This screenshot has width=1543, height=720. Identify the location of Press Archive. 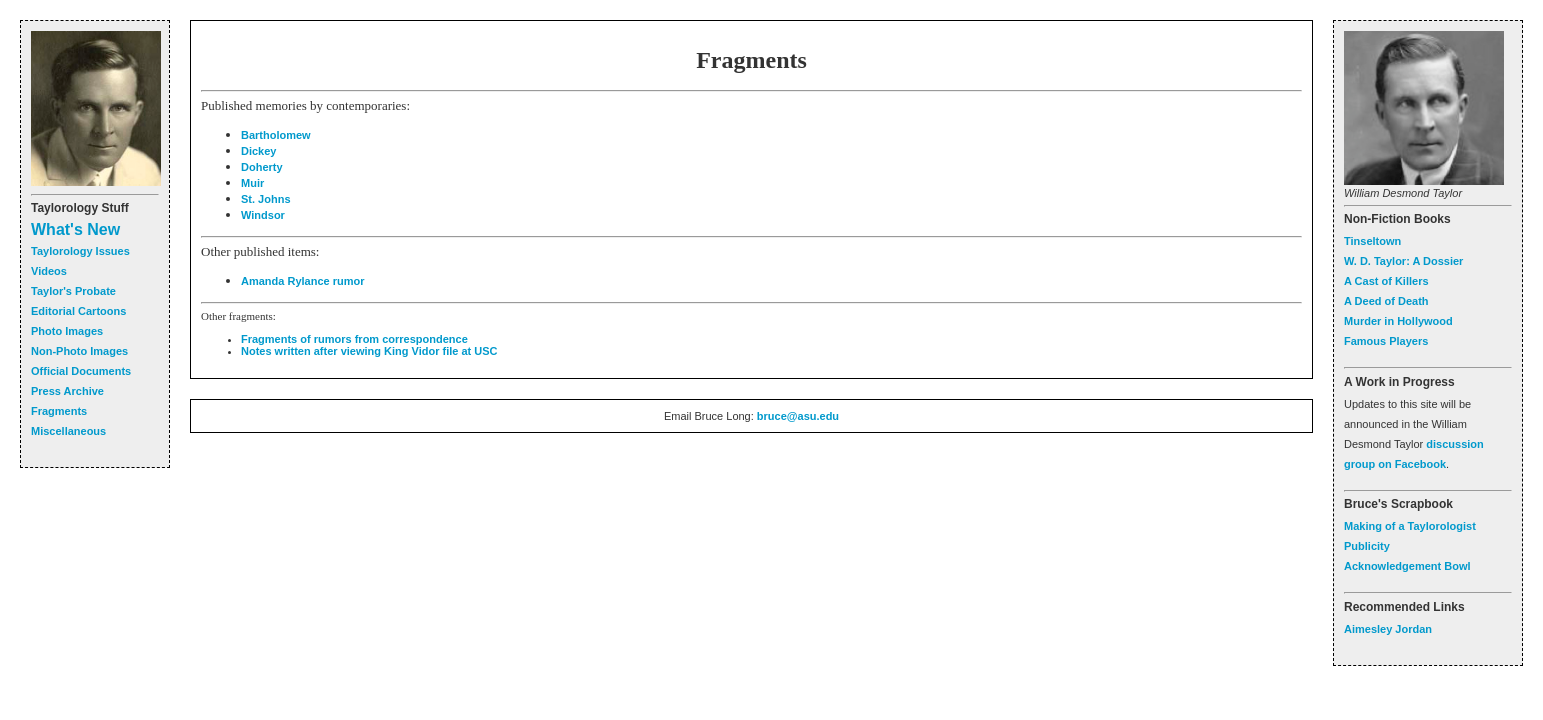
(67, 391).